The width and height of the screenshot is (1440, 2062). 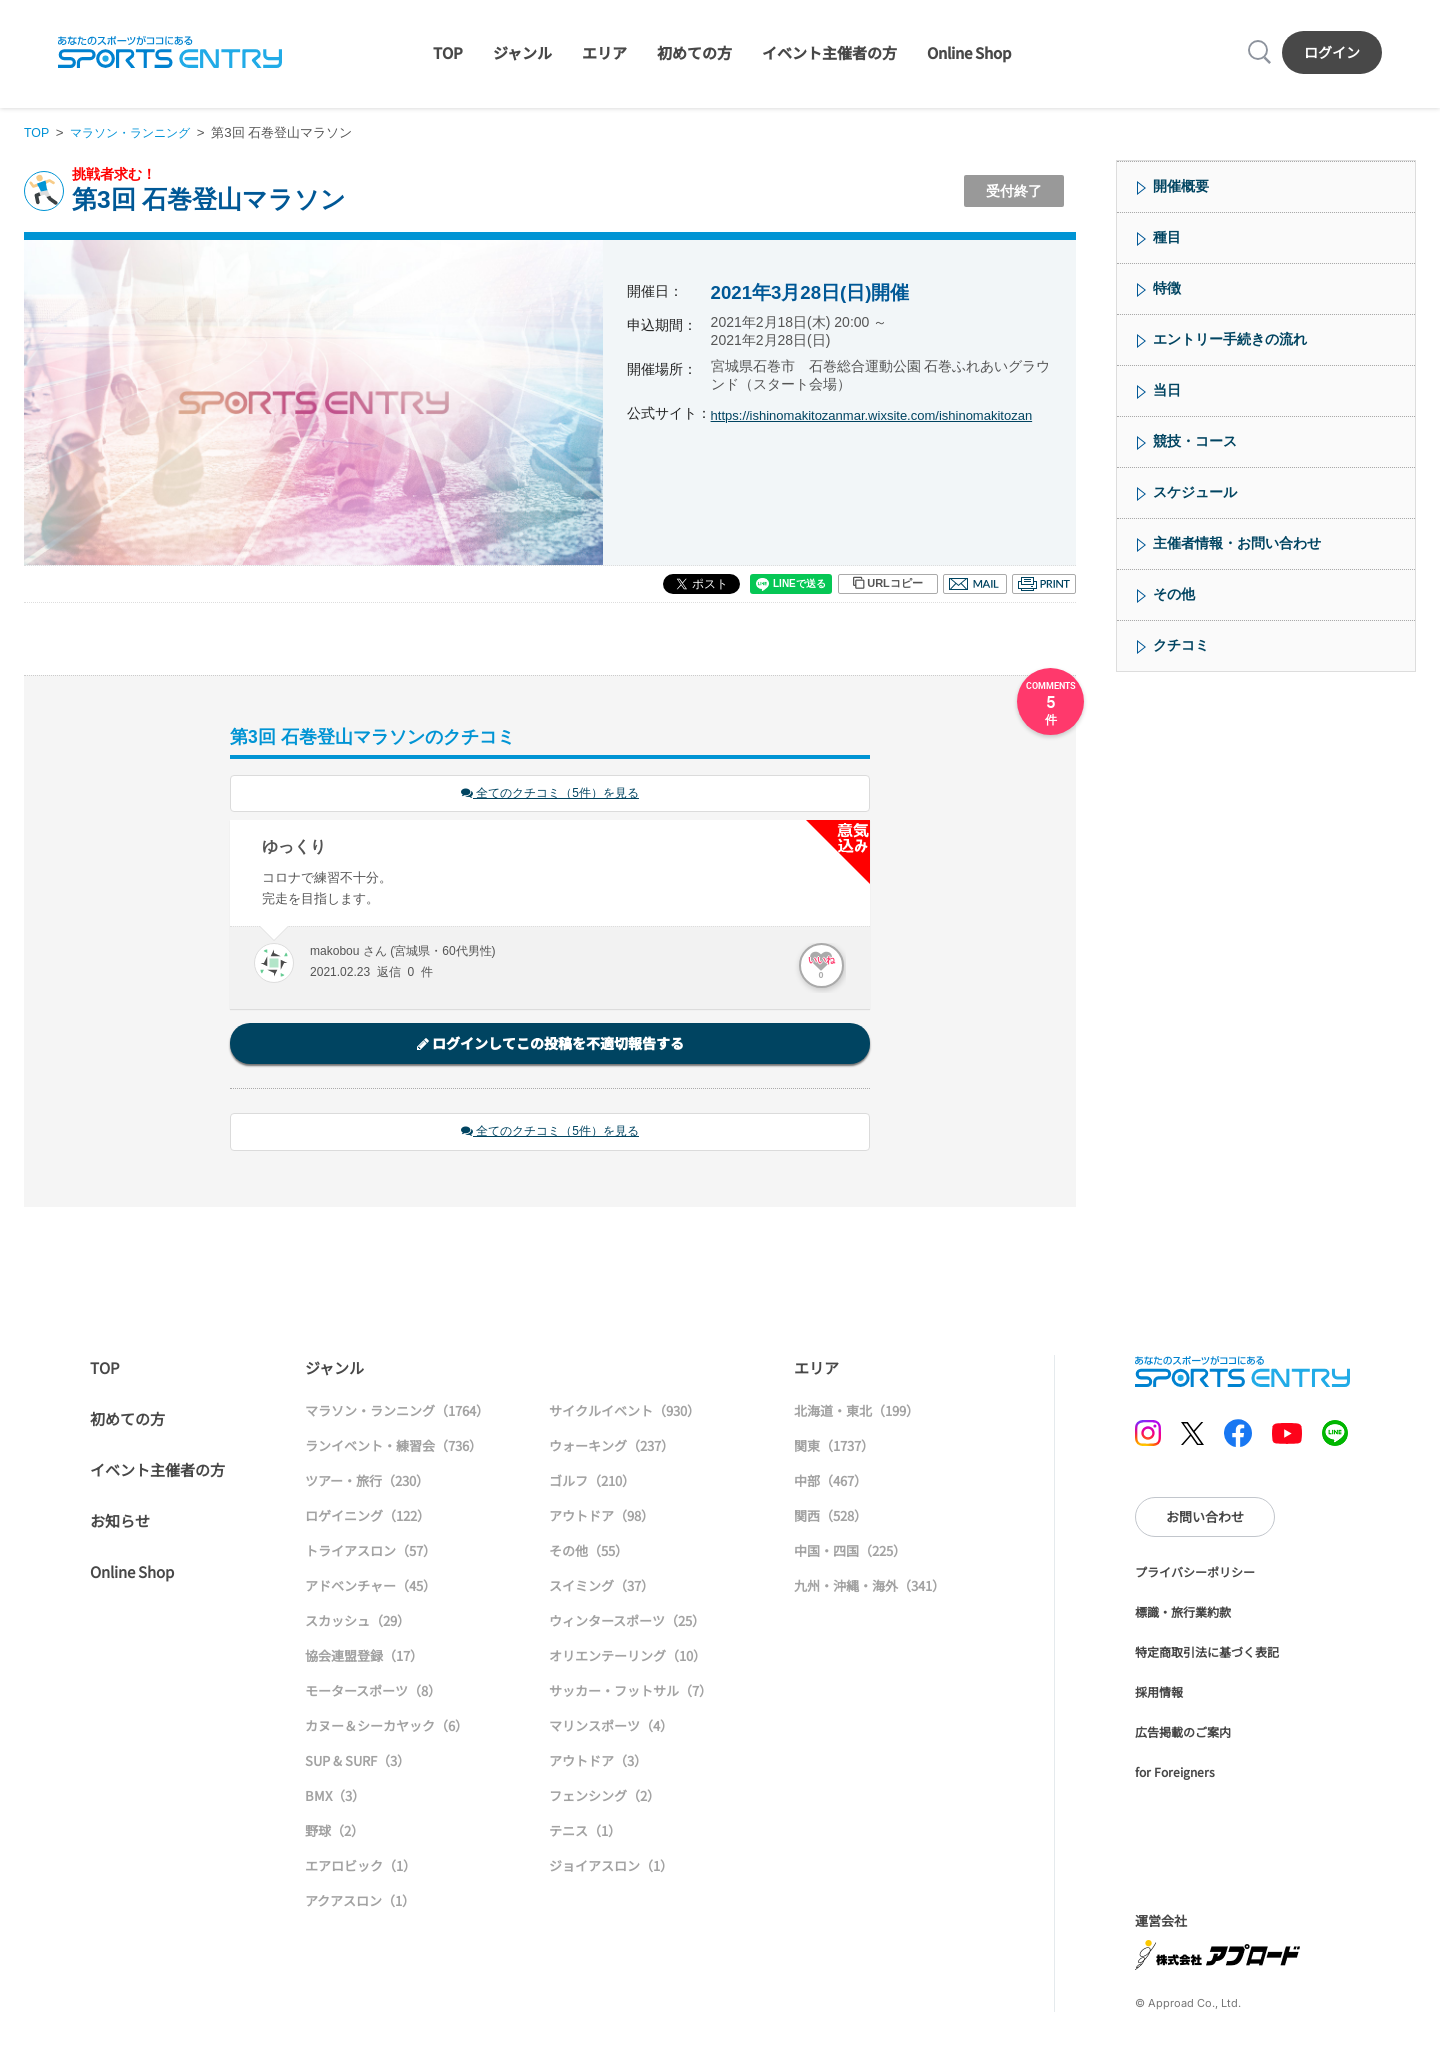 I want to click on Online Shop, so click(x=969, y=52).